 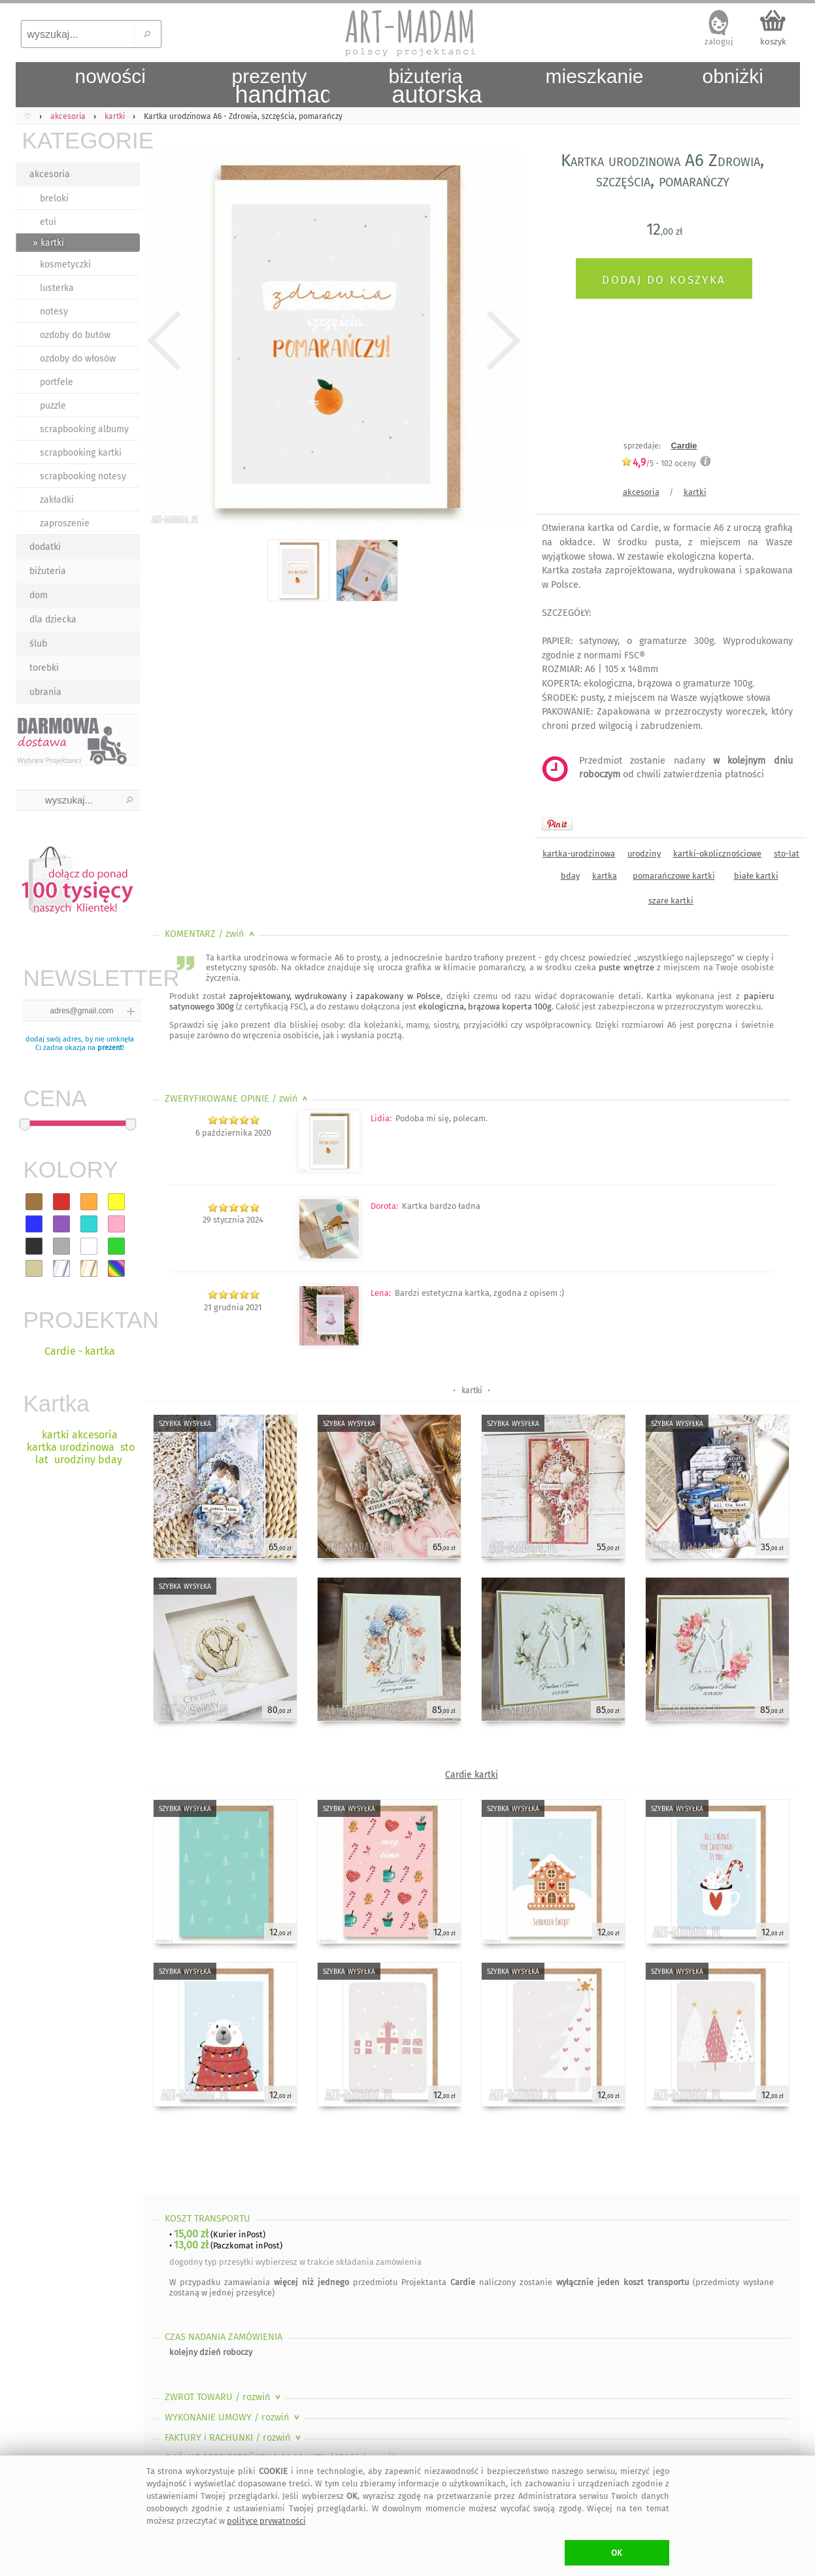 What do you see at coordinates (695, 492) in the screenshot?
I see `kartki` at bounding box center [695, 492].